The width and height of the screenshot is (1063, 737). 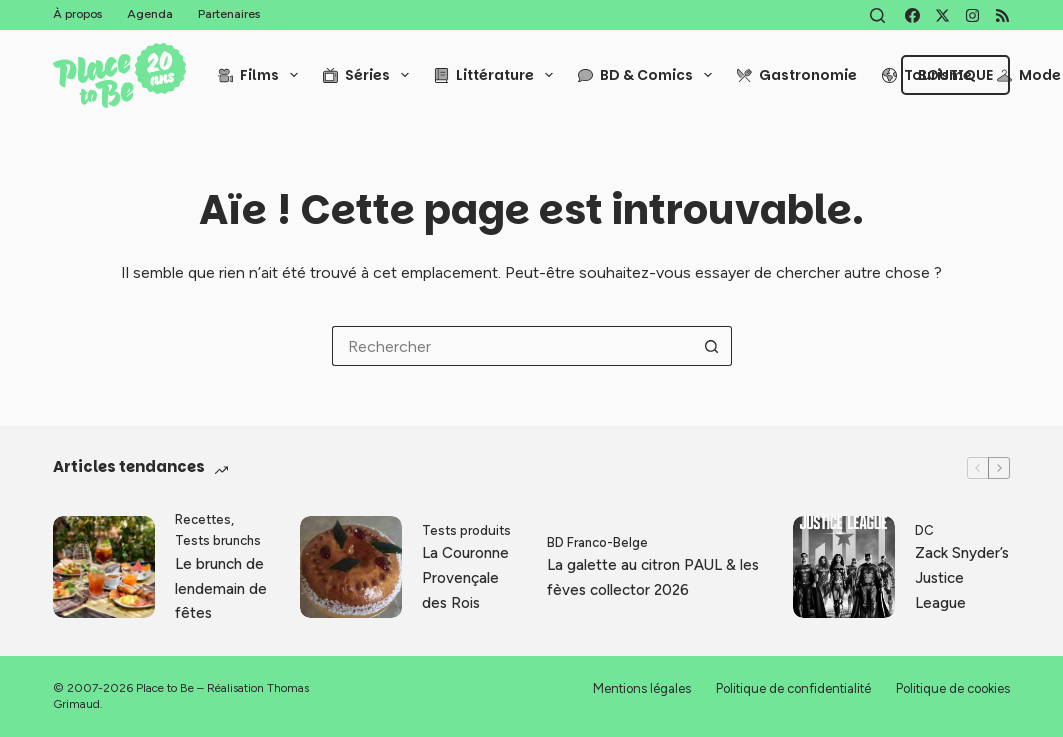 I want to click on [X (Twitter)], so click(x=942, y=15).